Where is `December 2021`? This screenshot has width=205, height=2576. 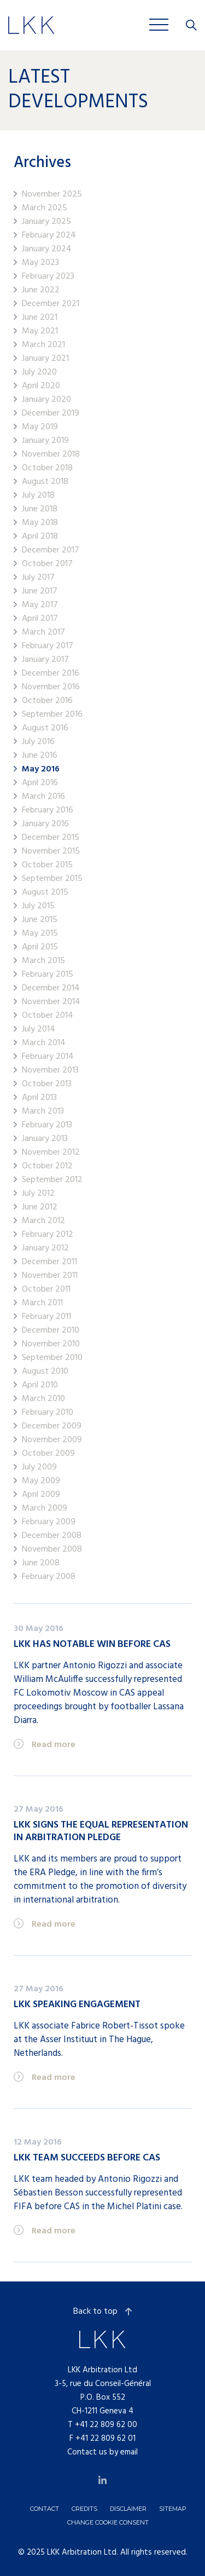
December 2021 is located at coordinates (50, 304).